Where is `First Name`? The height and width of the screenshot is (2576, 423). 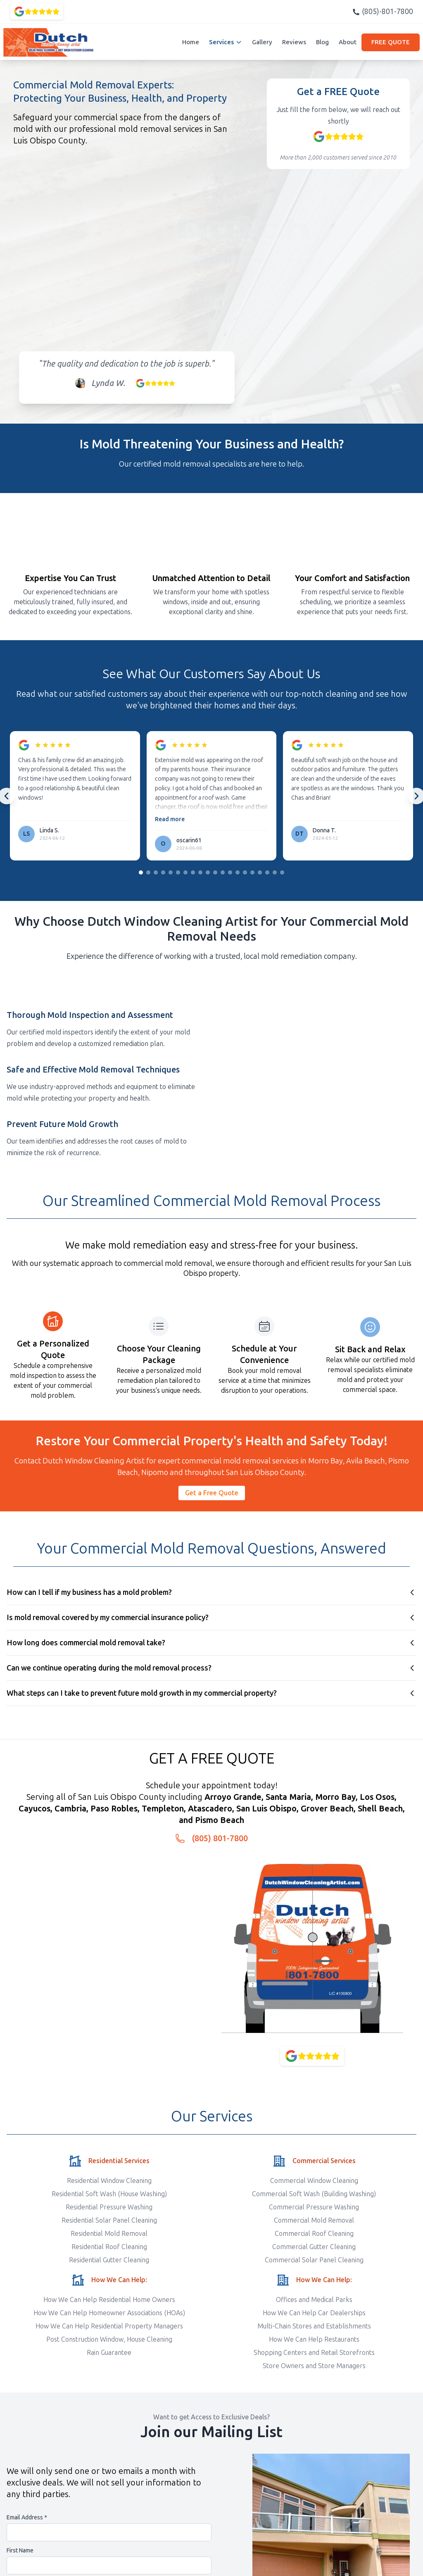
First Name is located at coordinates (20, 2550).